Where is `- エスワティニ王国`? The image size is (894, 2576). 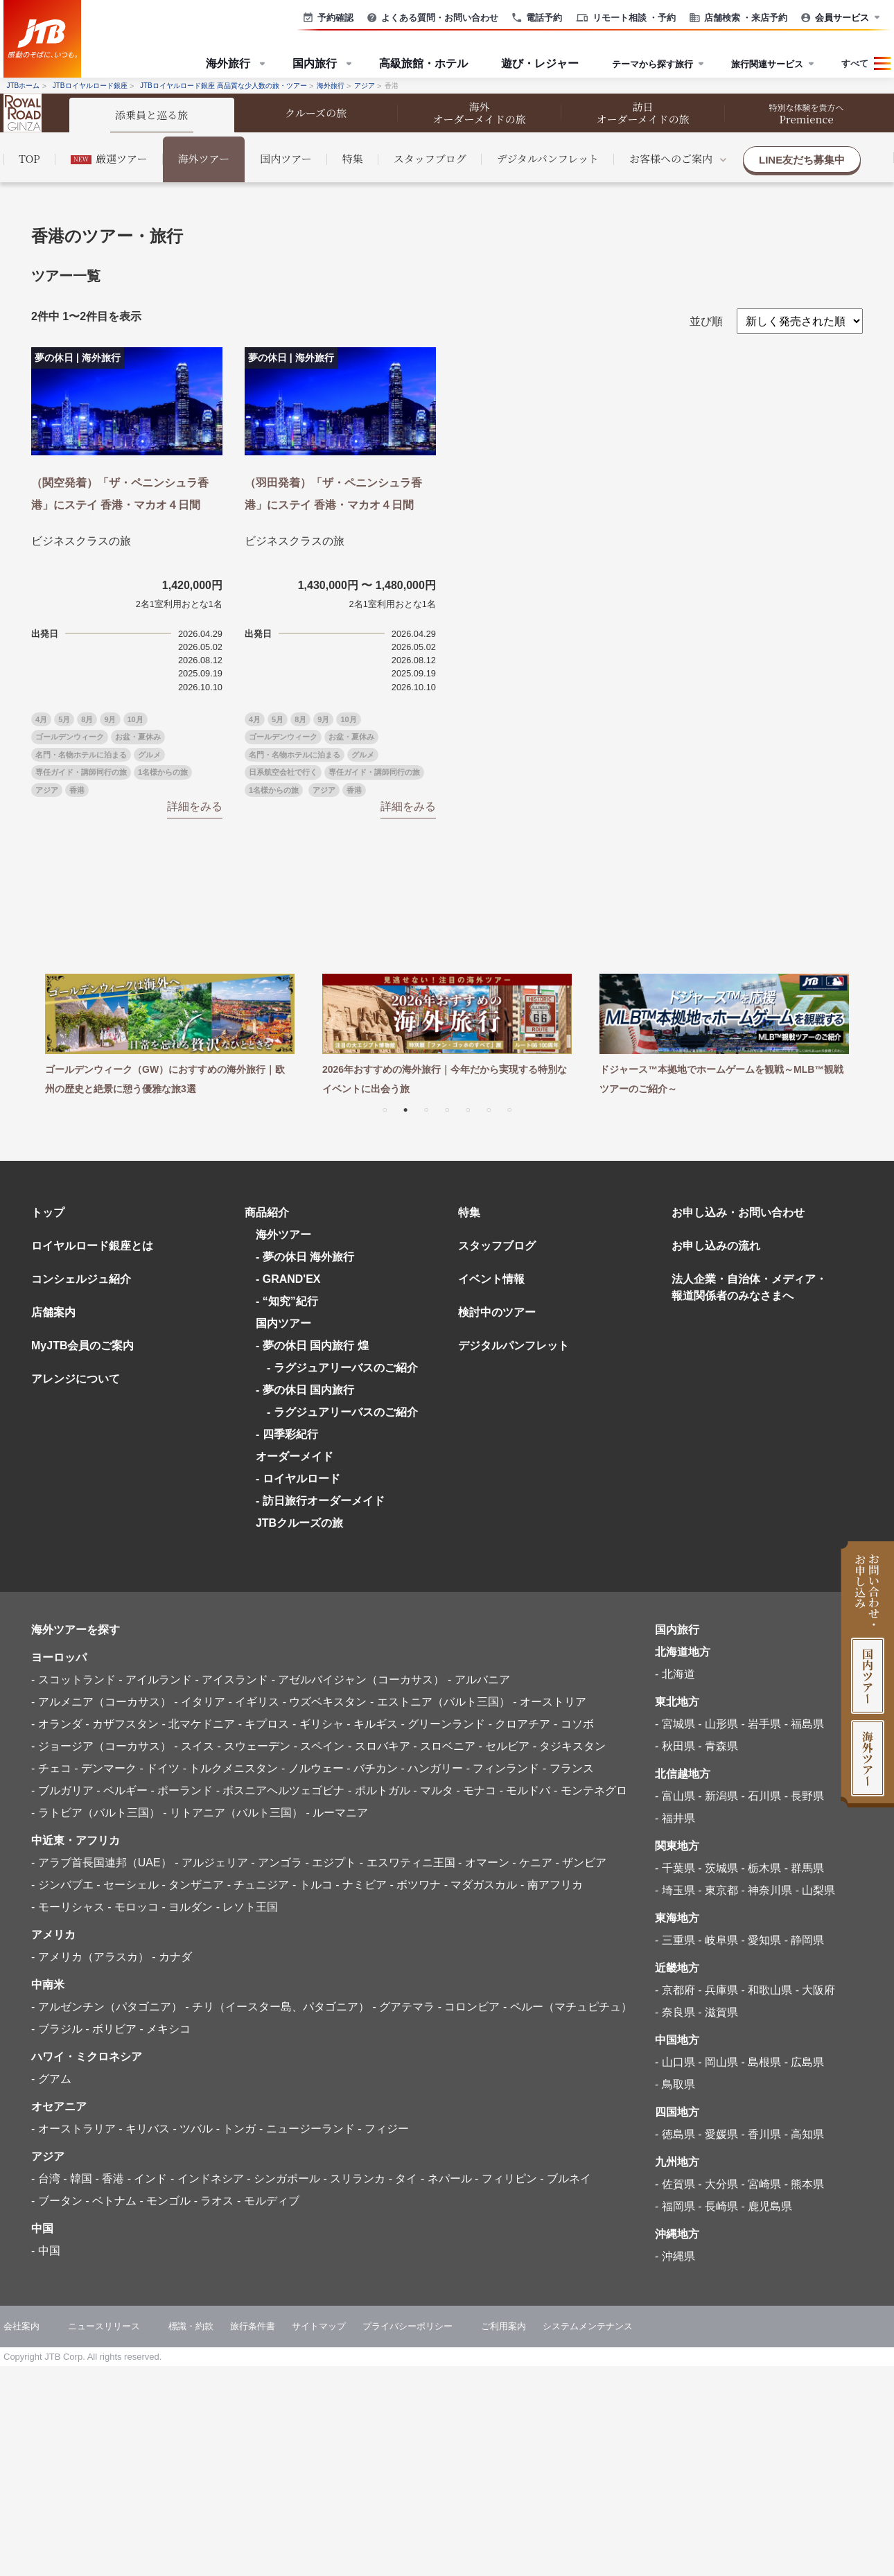 - エスワティニ王国 is located at coordinates (407, 1862).